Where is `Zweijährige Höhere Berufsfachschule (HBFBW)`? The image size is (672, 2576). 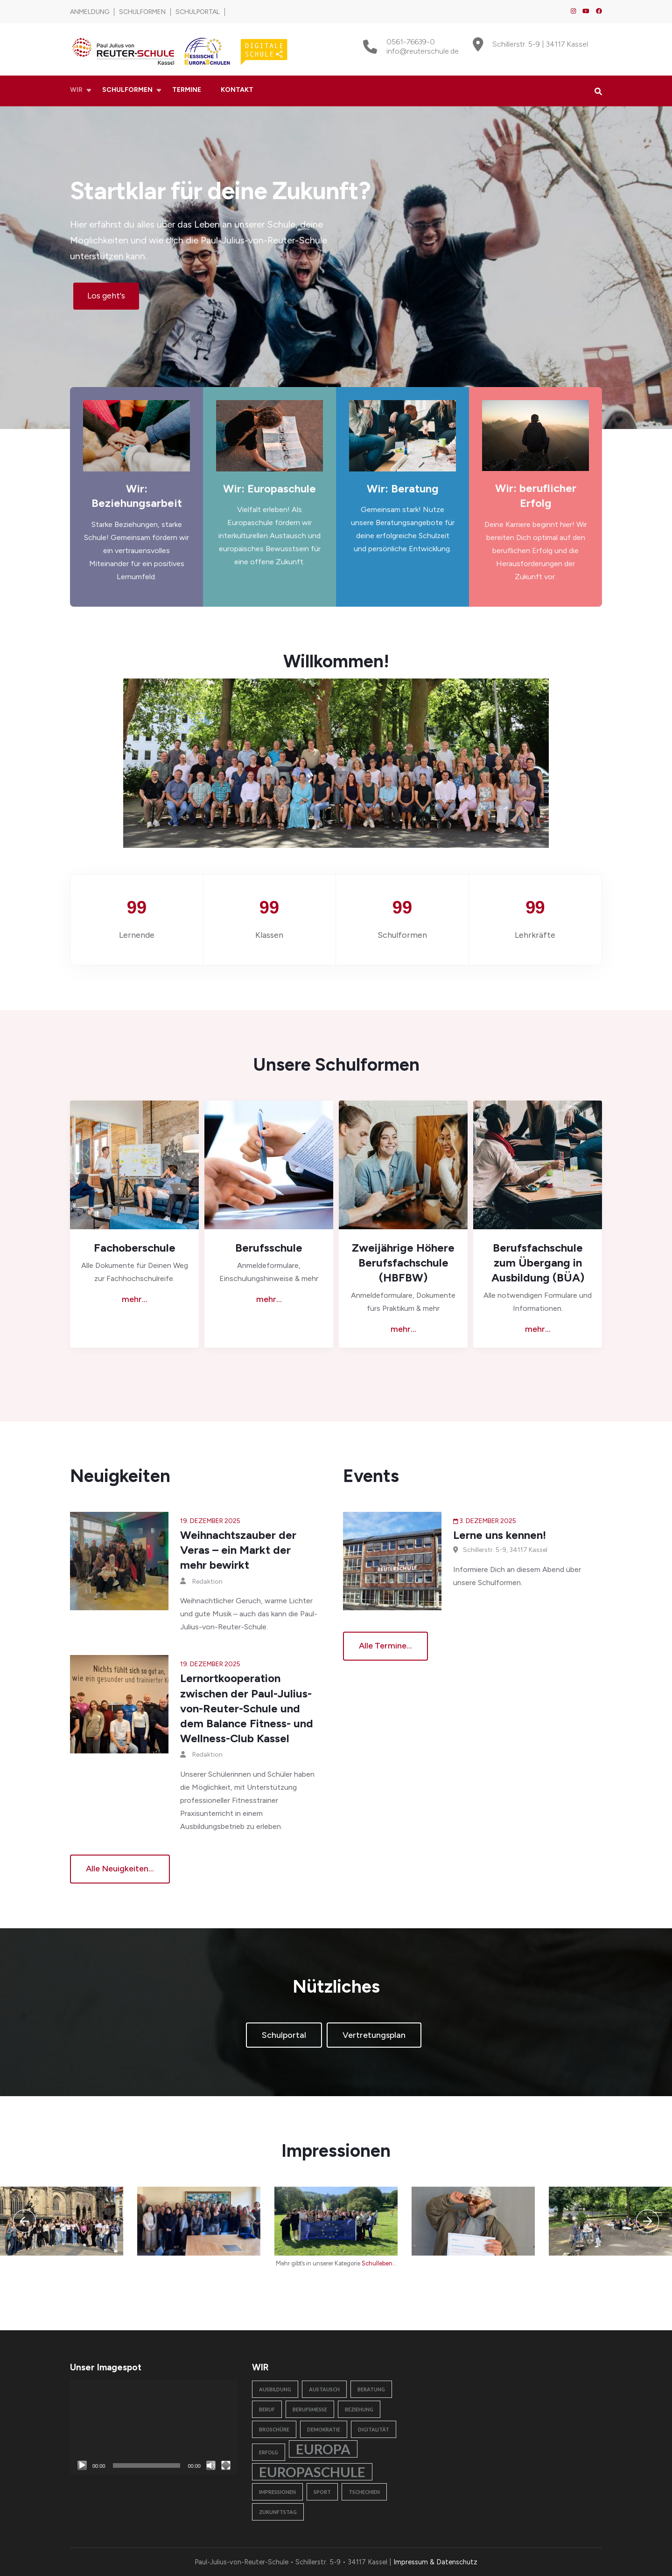
Zweijährige Höhere Berufsfachschule (HBFBW) is located at coordinates (403, 1262).